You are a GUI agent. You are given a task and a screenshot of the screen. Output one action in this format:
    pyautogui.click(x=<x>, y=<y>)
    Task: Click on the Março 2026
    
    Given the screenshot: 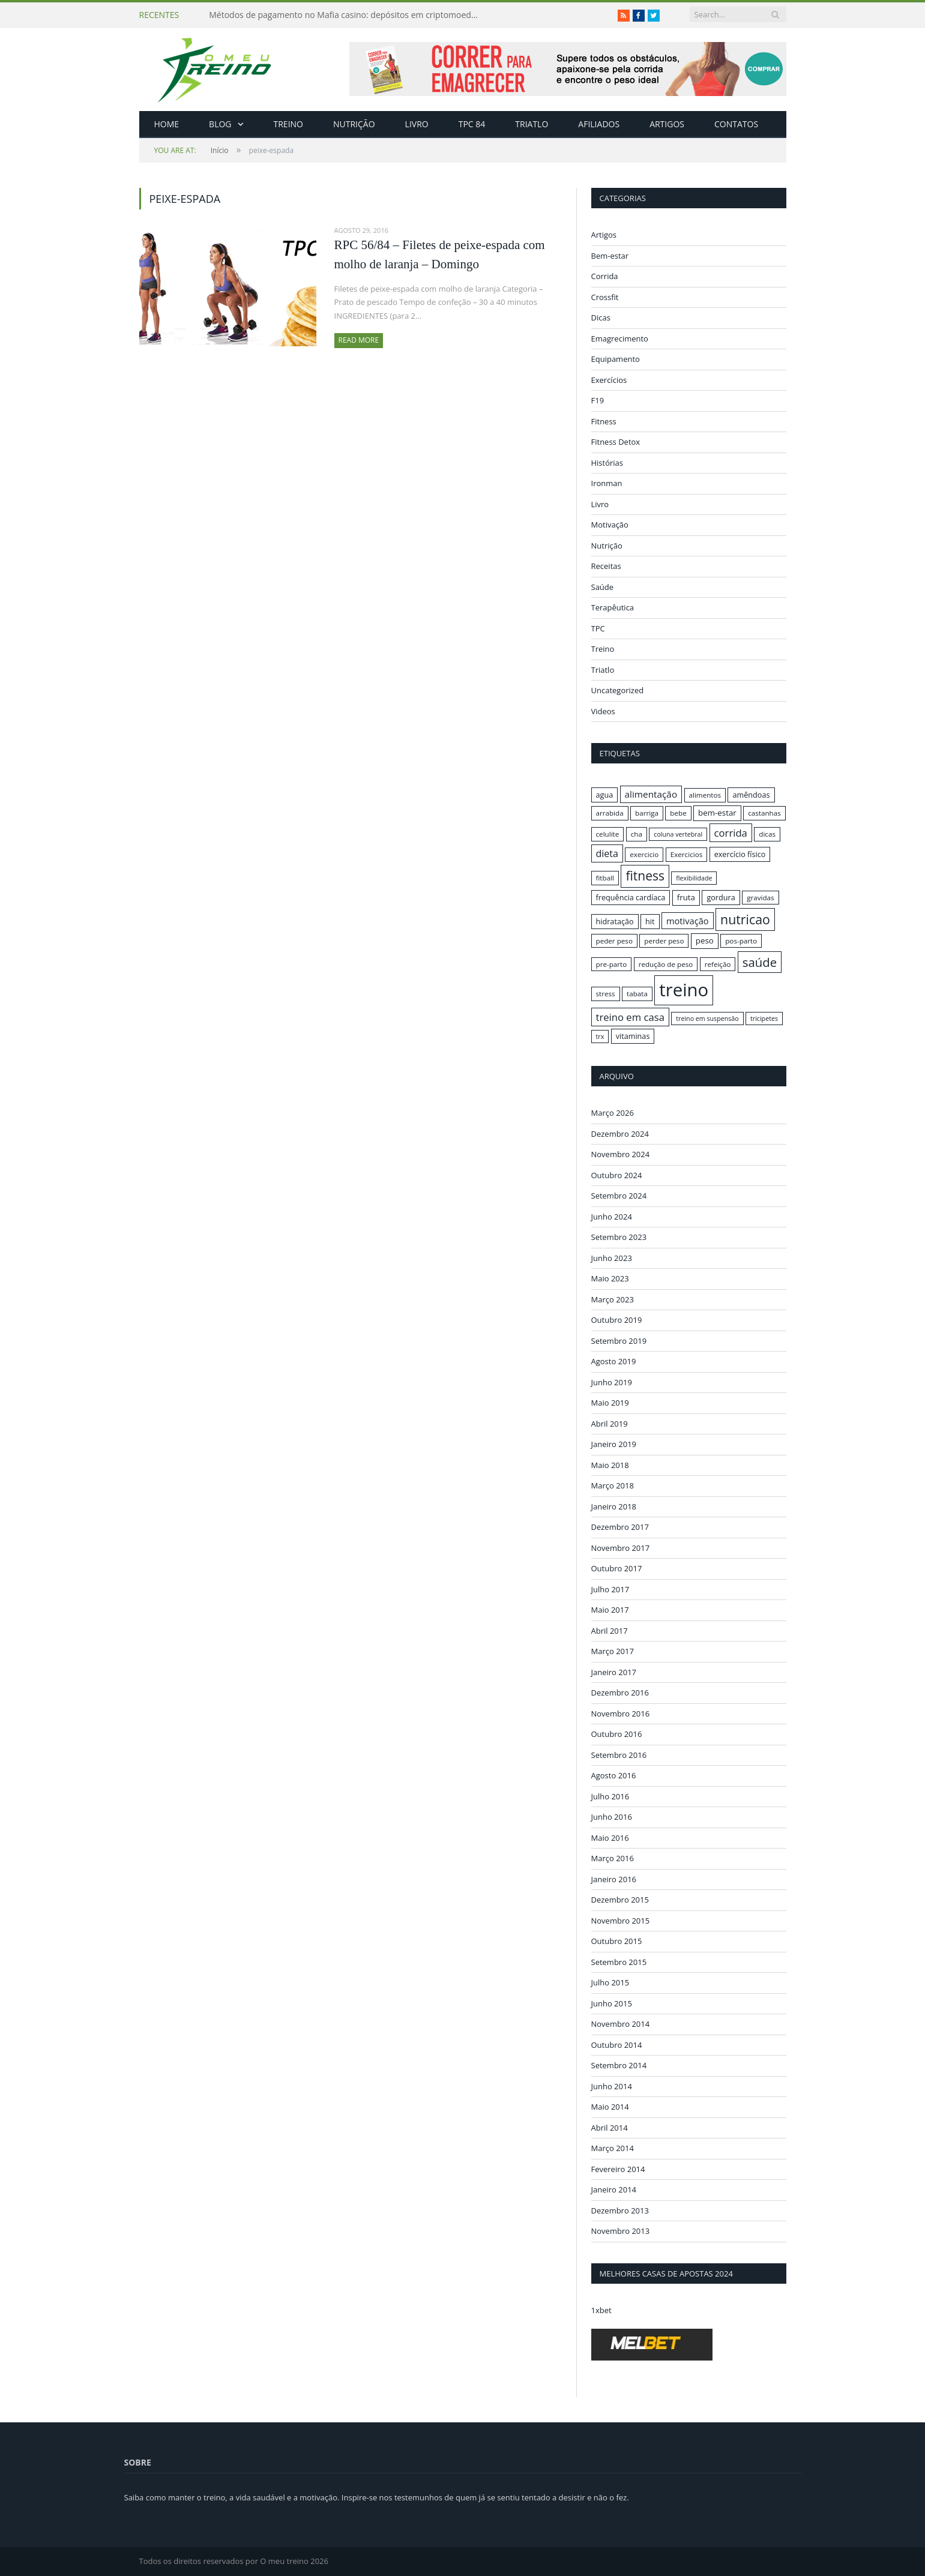 What is the action you would take?
    pyautogui.click(x=612, y=1112)
    